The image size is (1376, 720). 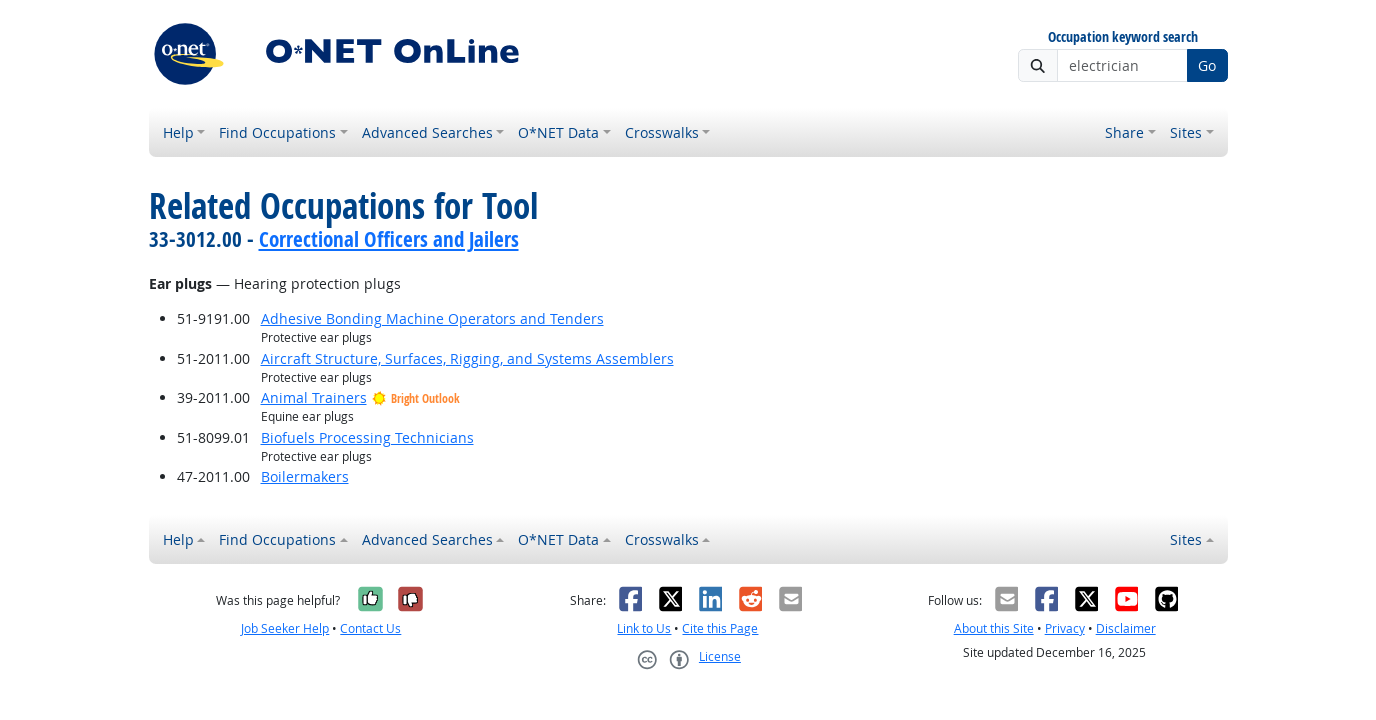 I want to click on Adhesive Bonding Machine Operators and Tenders, so click(x=432, y=318).